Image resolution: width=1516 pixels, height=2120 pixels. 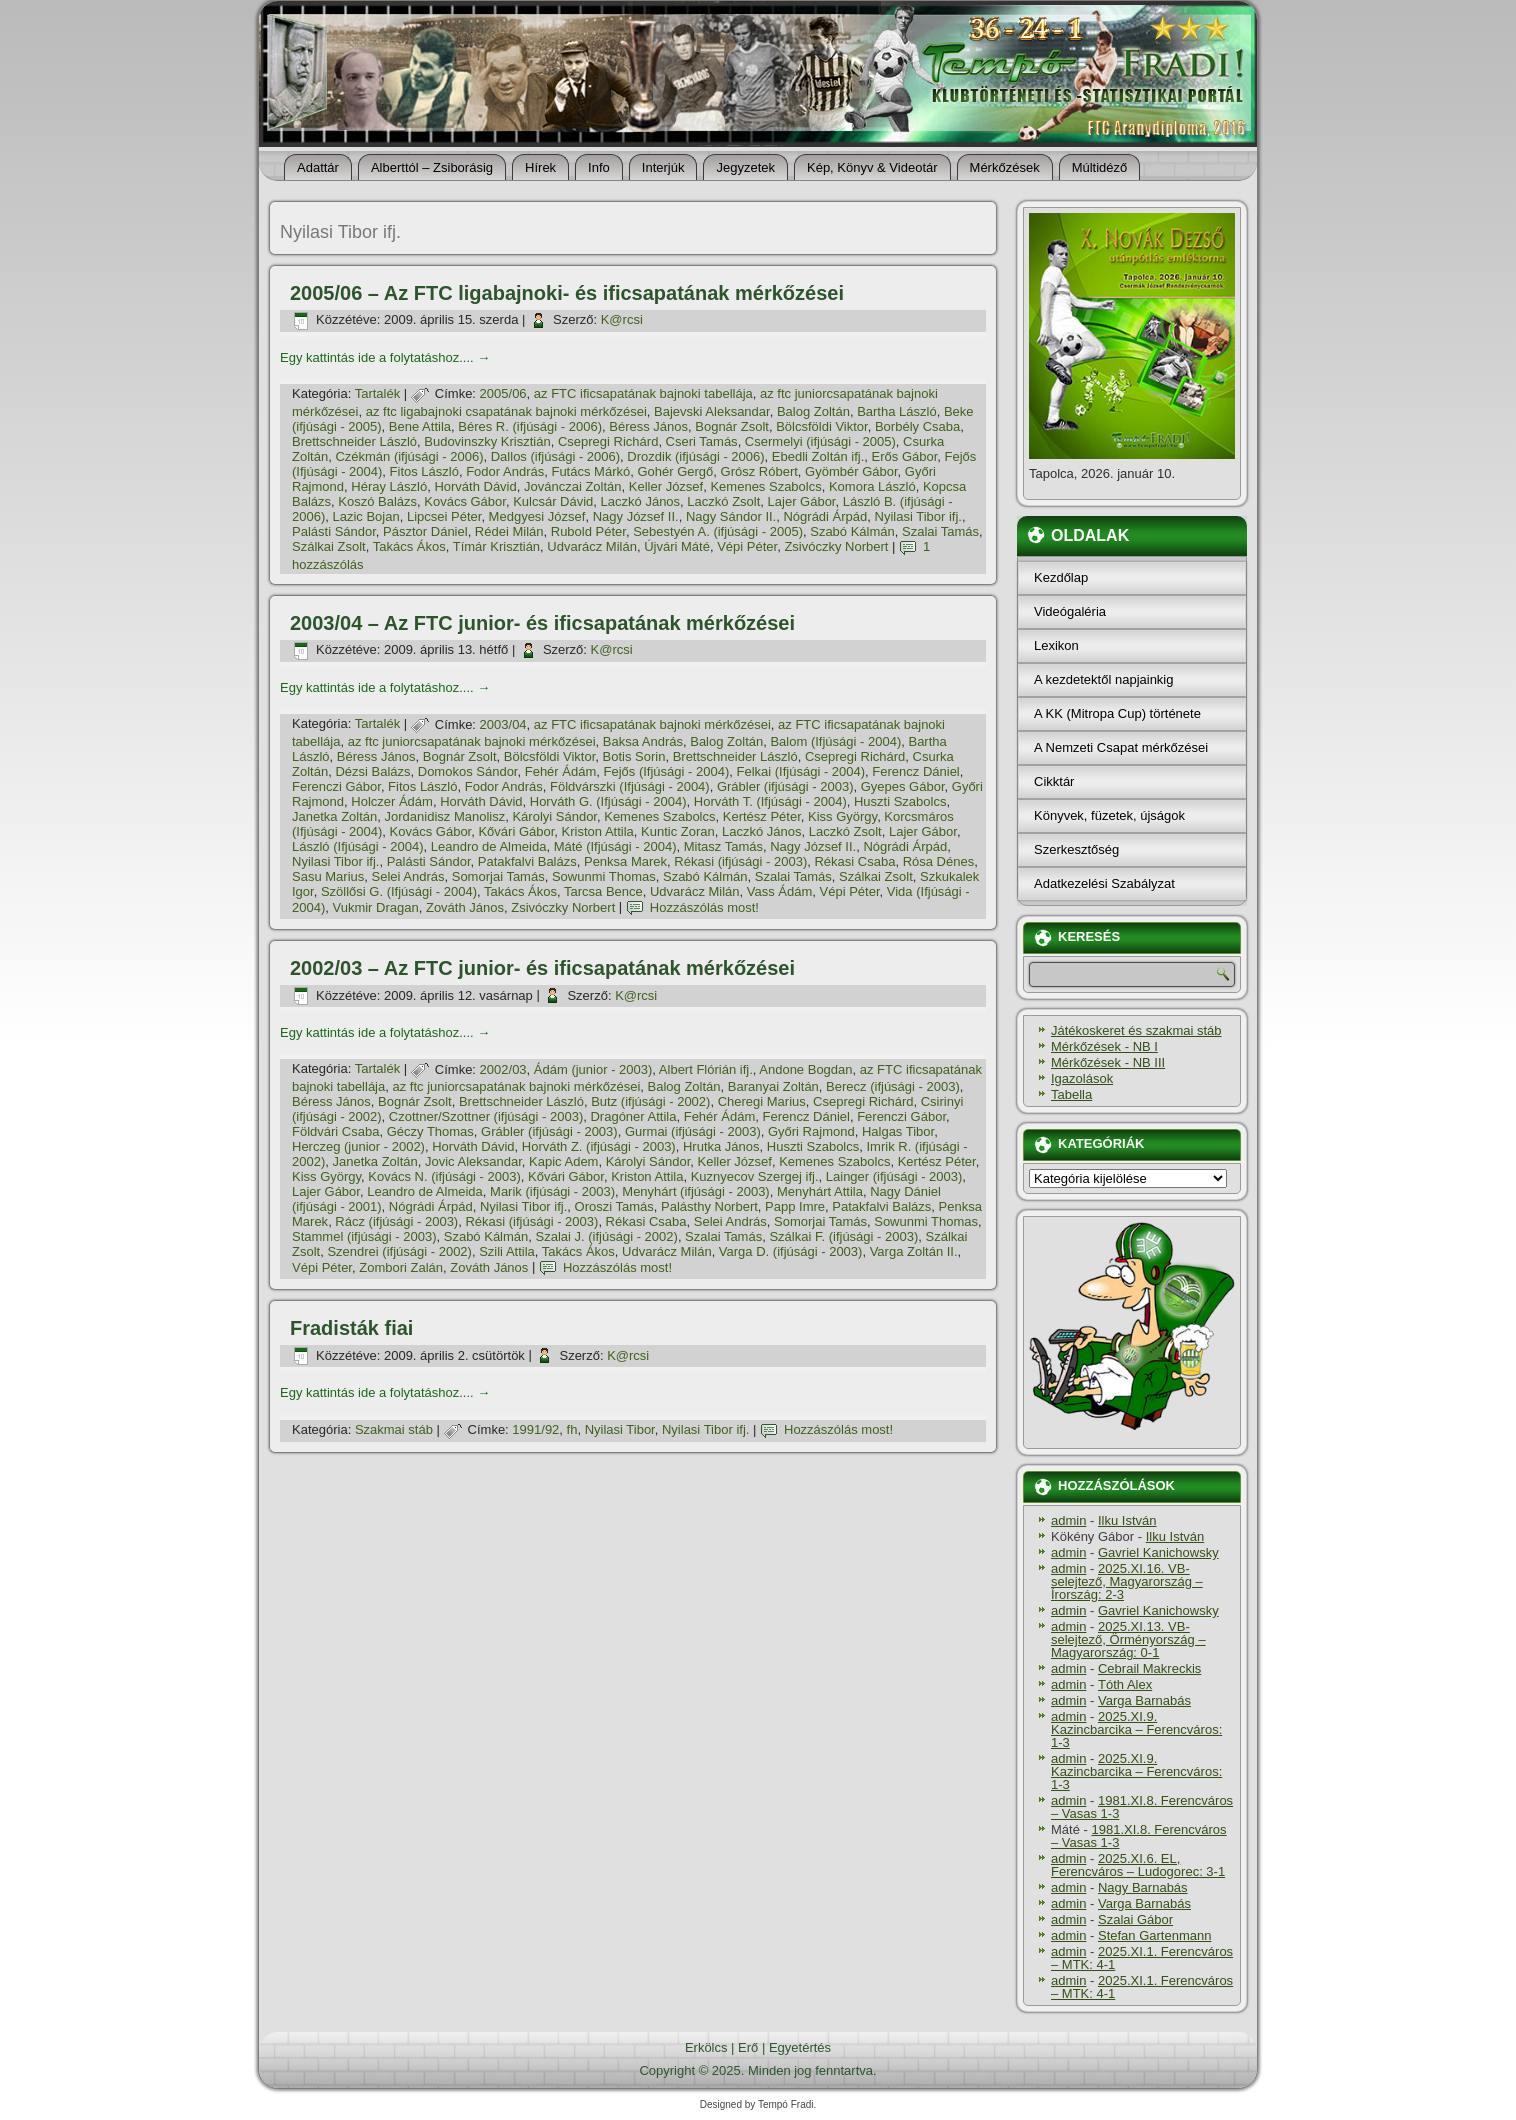 I want to click on 2003/04 – Az FTC junior- és ificsapatának mérkőzései, so click(x=542, y=623).